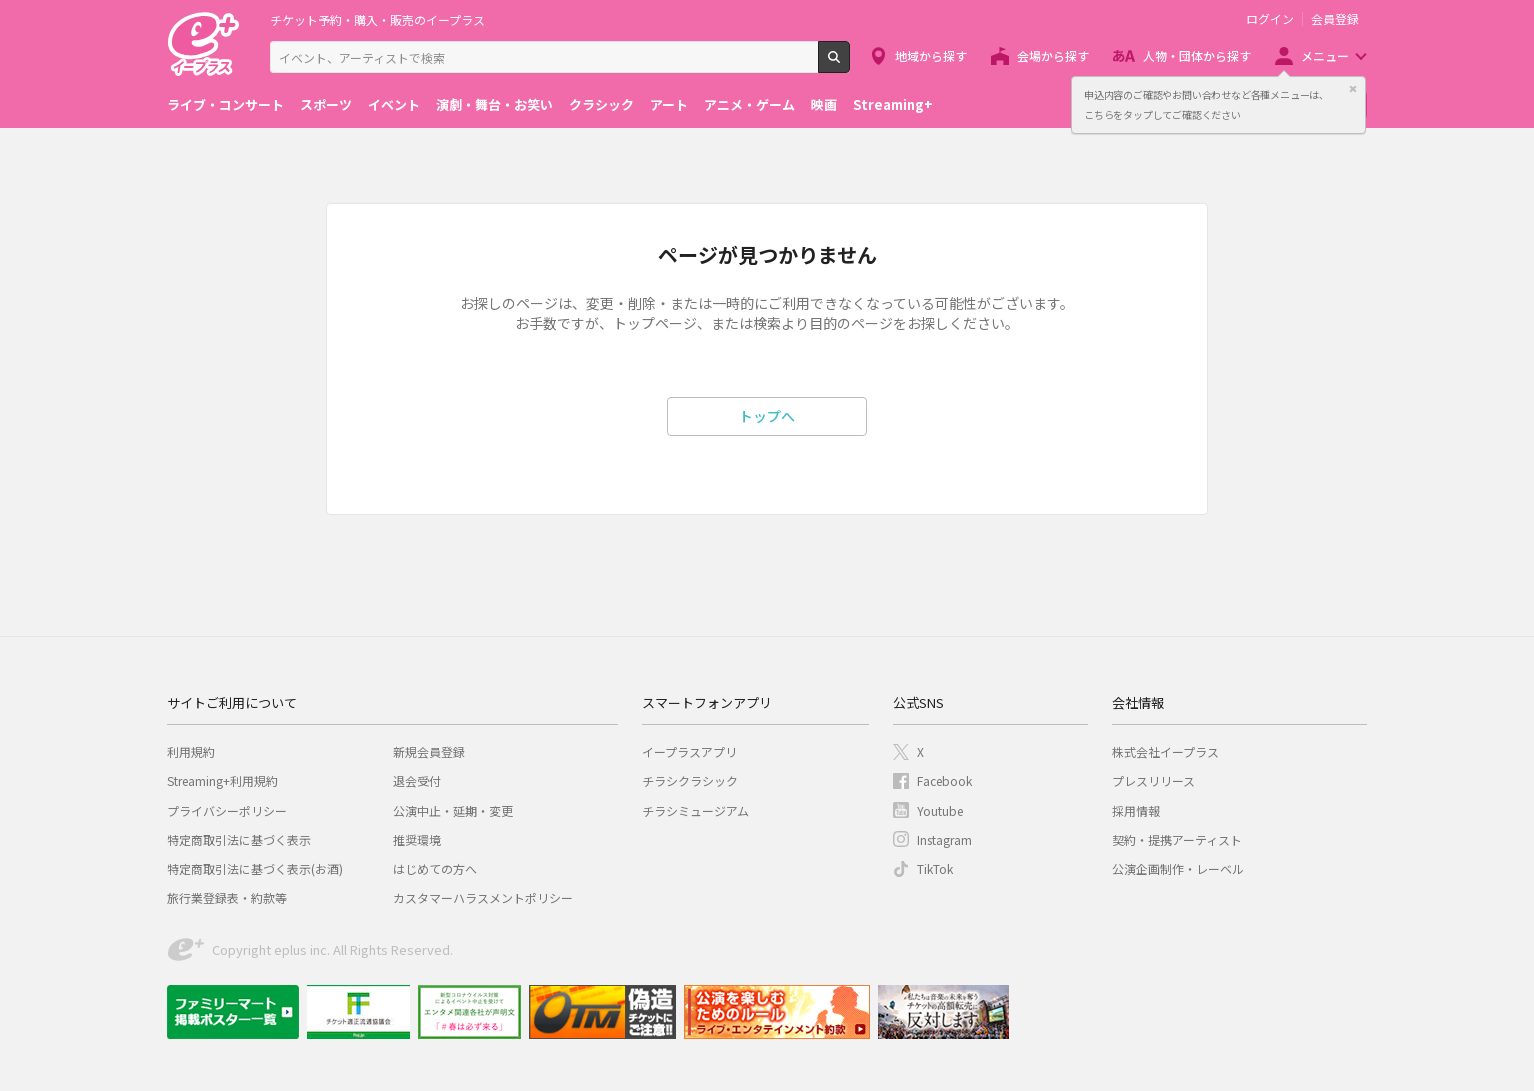 The height and width of the screenshot is (1091, 1534). What do you see at coordinates (453, 810) in the screenshot?
I see `公演中止・延期・変更` at bounding box center [453, 810].